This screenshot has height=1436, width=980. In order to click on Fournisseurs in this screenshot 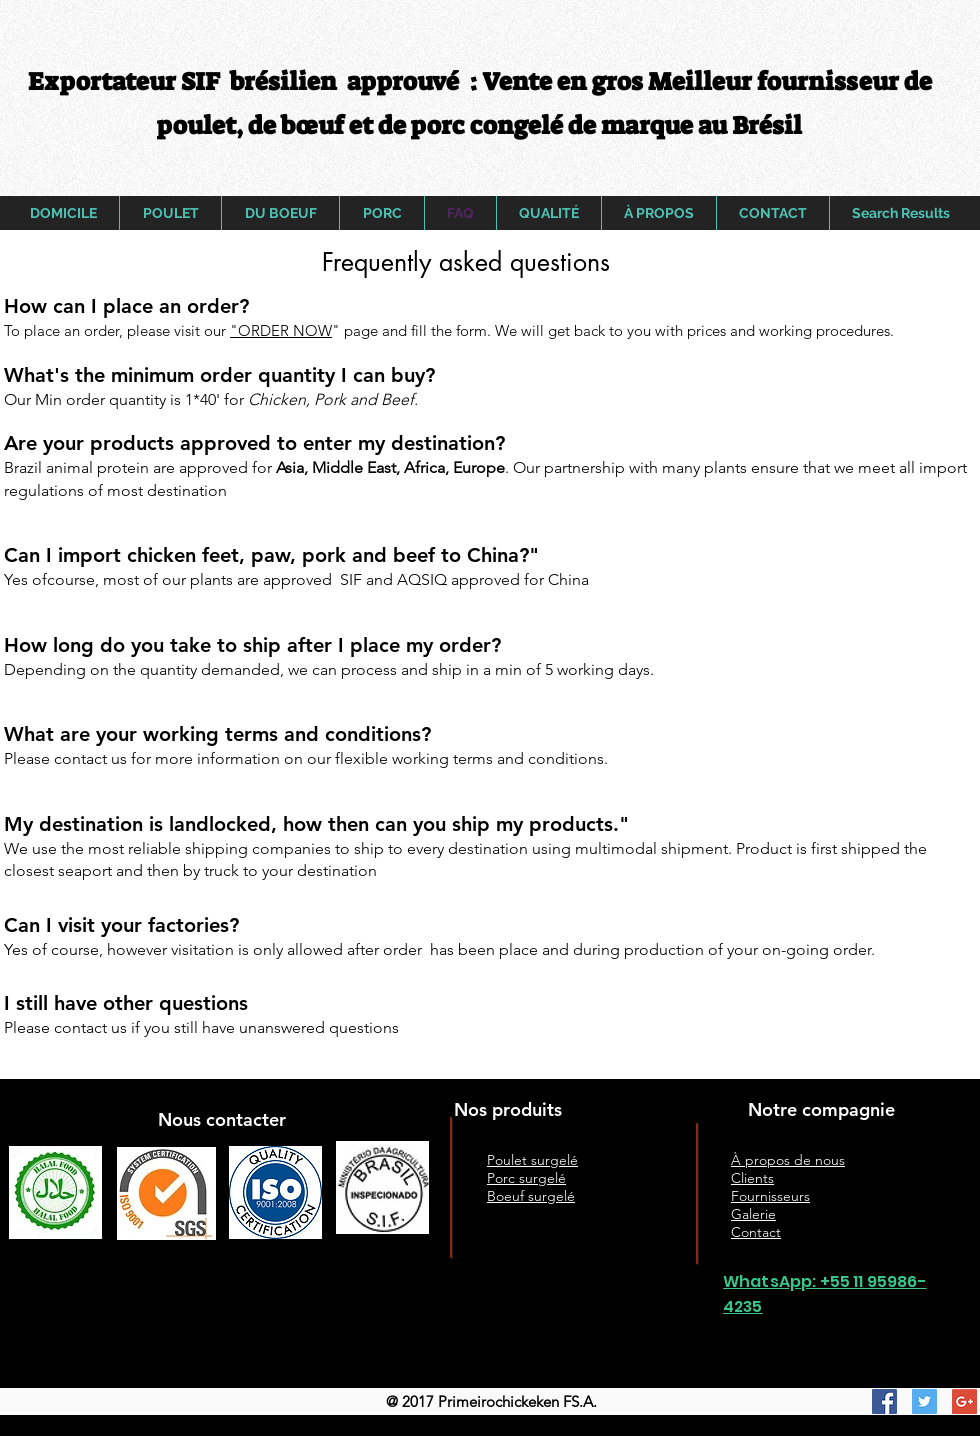, I will do `click(770, 1196)`.